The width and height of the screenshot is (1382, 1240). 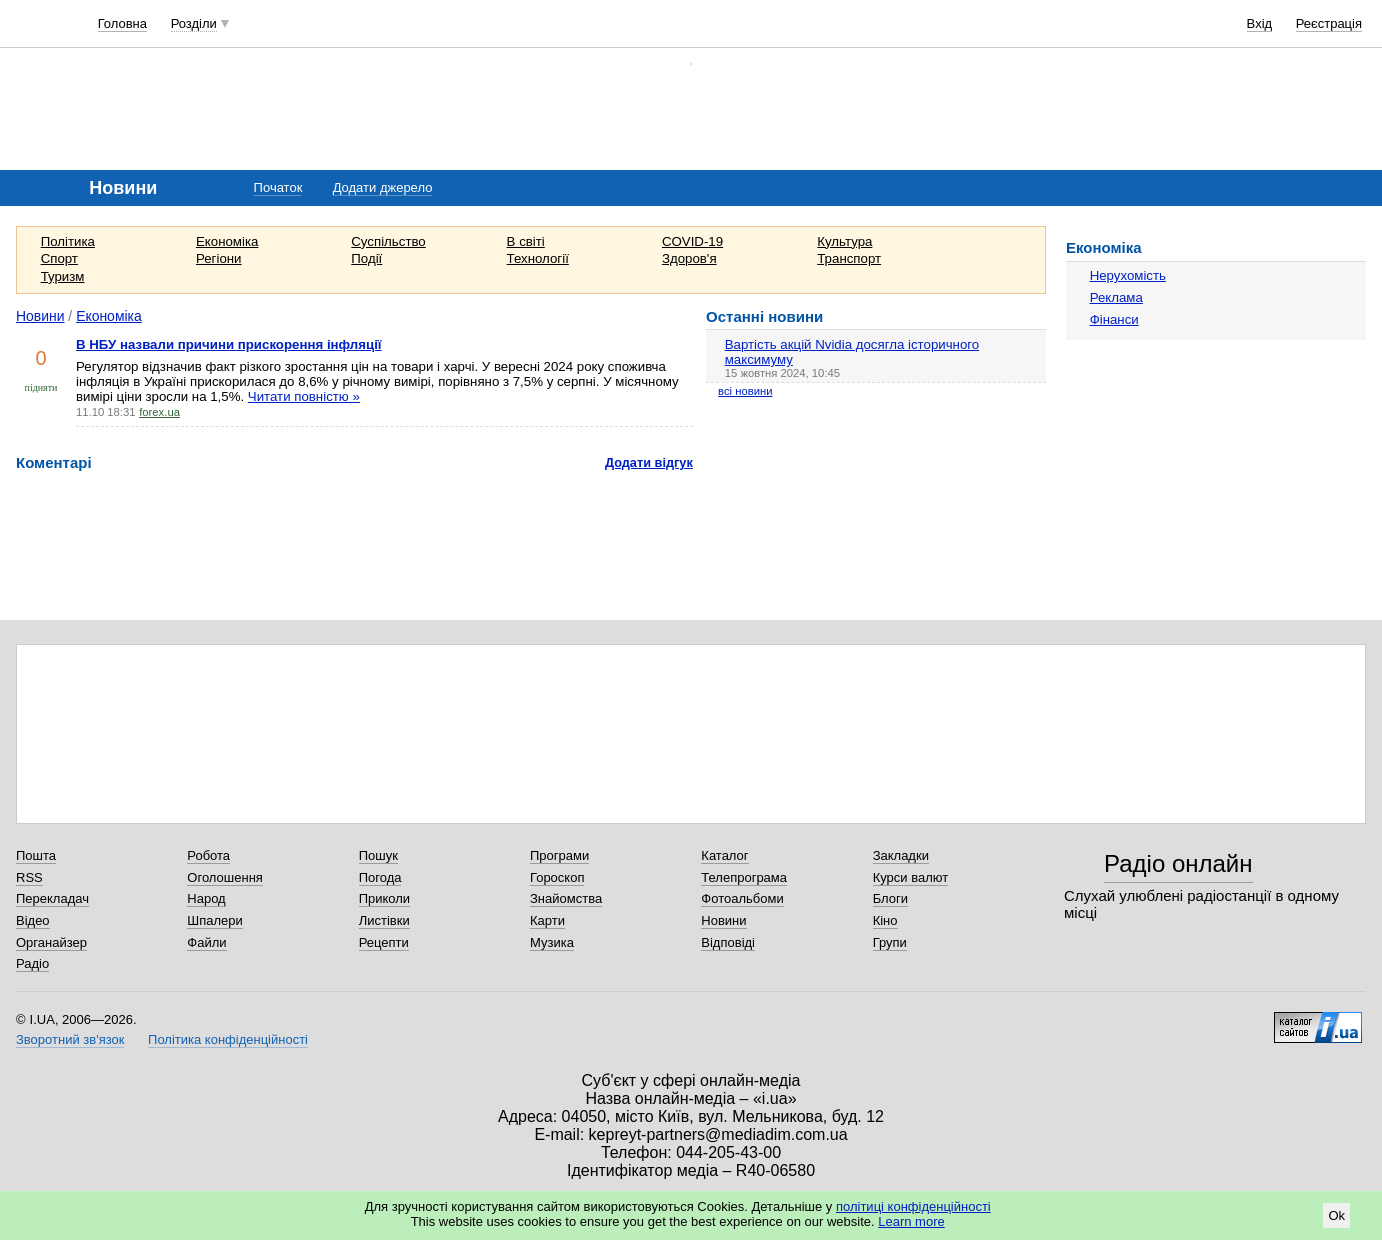 What do you see at coordinates (380, 877) in the screenshot?
I see `Погода` at bounding box center [380, 877].